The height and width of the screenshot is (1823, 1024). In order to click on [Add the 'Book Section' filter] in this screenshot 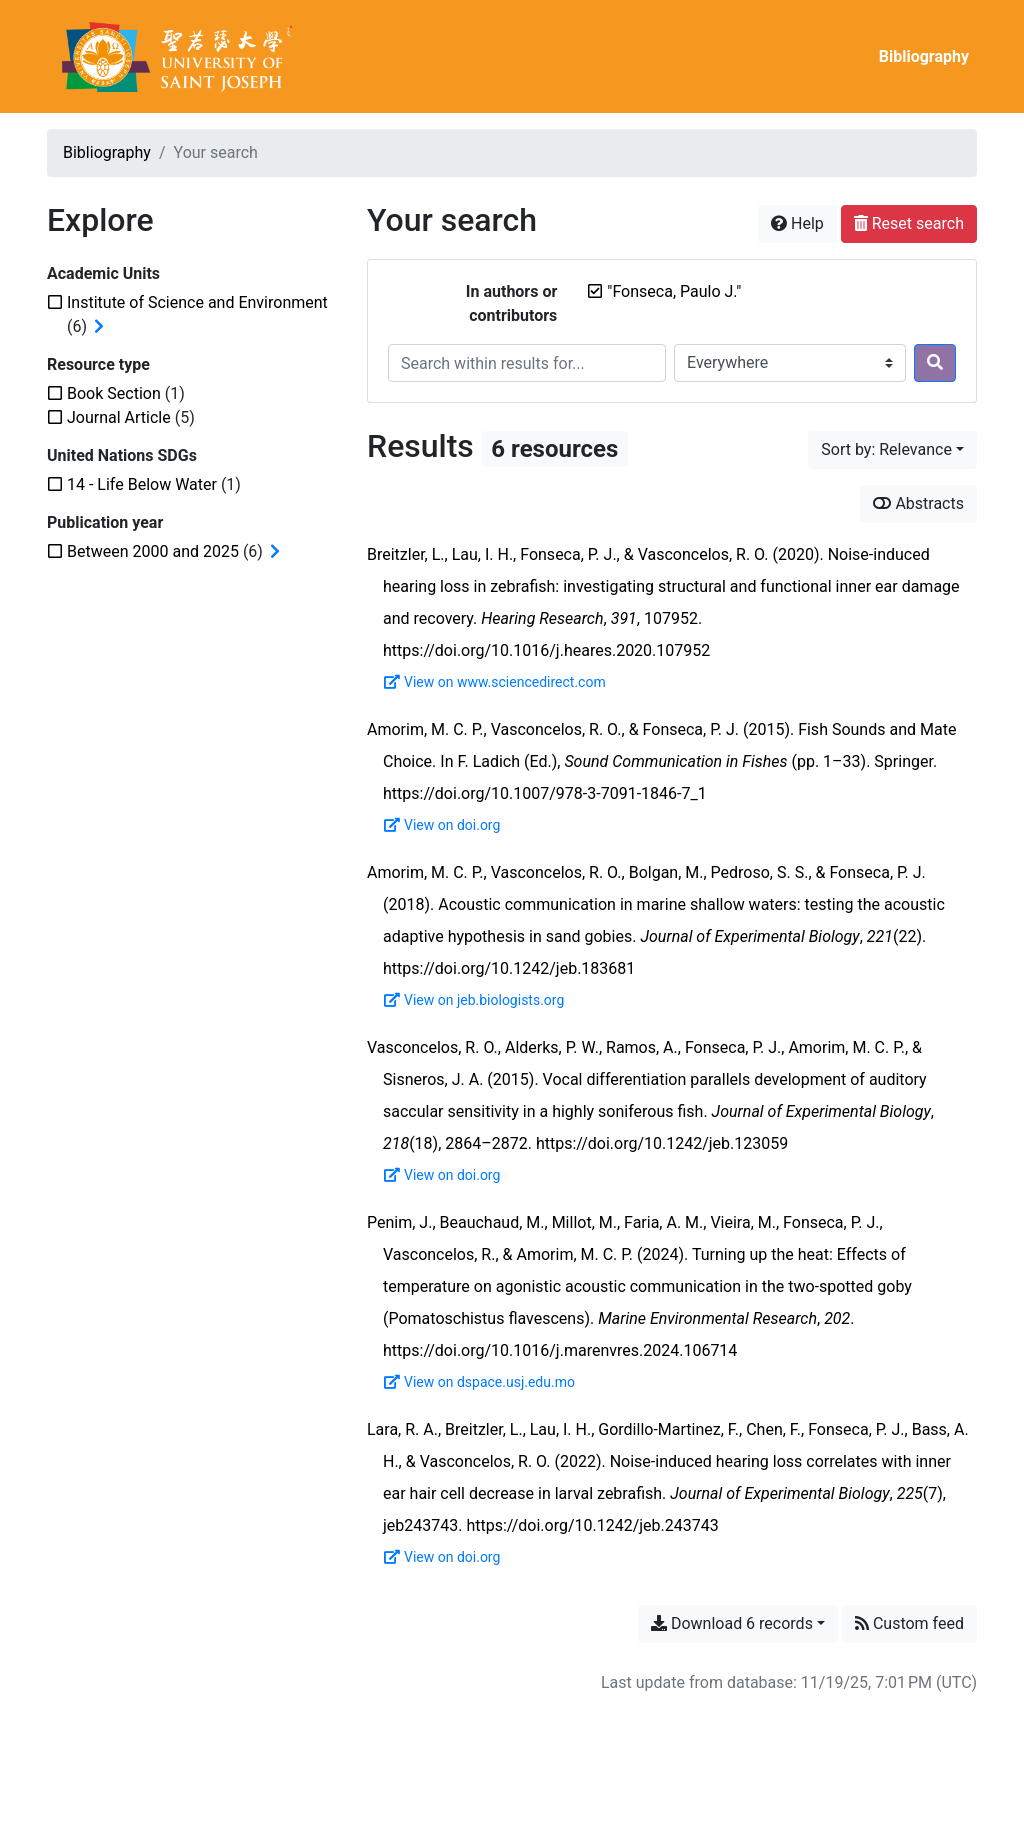, I will do `click(114, 393)`.